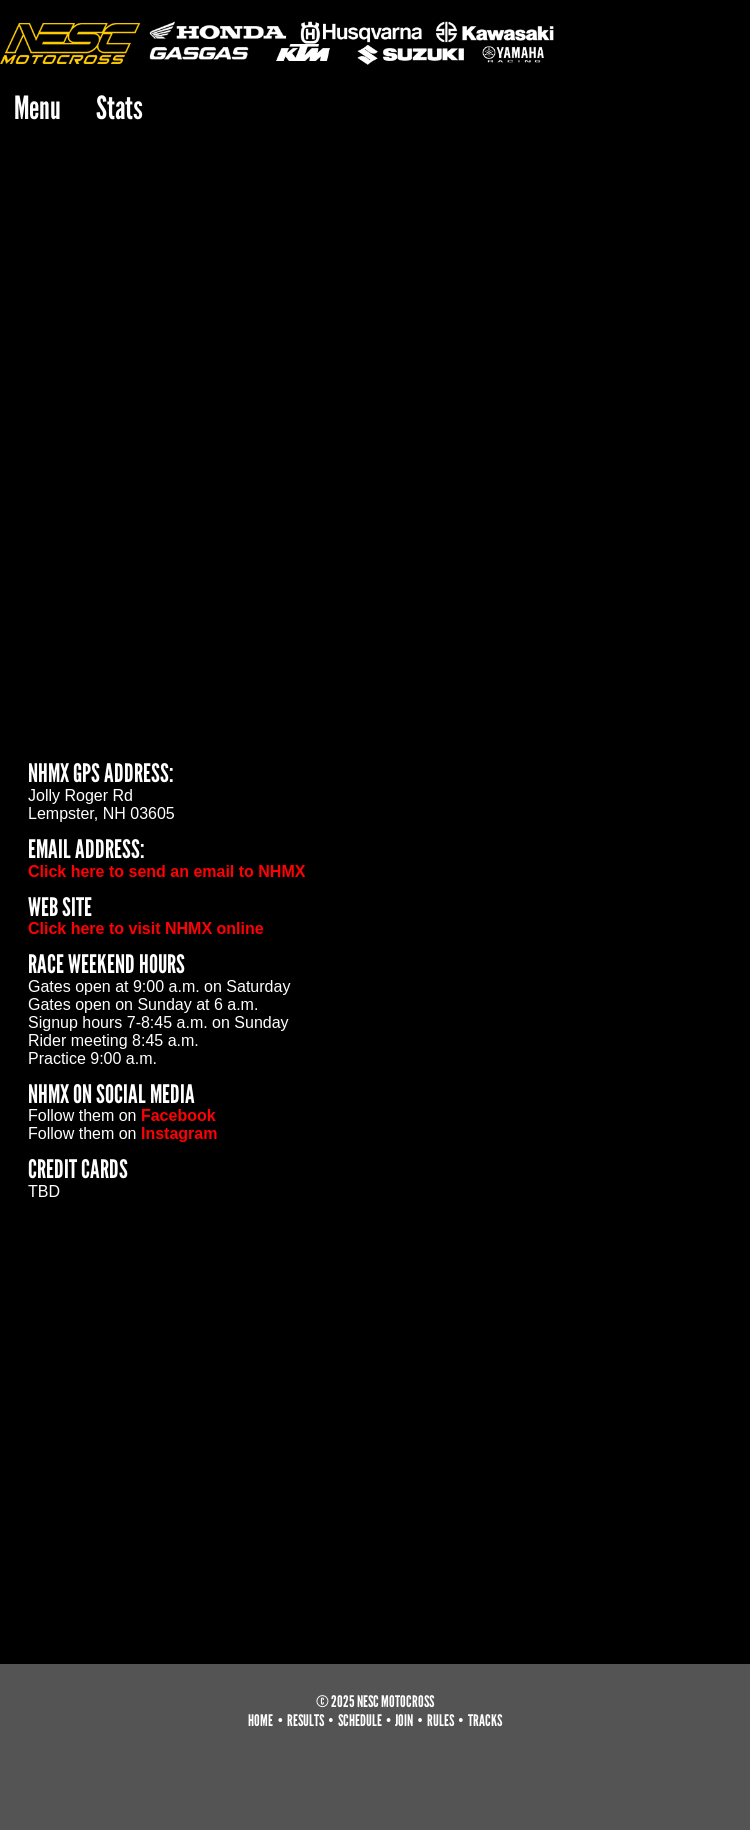 The height and width of the screenshot is (1830, 750). What do you see at coordinates (146, 928) in the screenshot?
I see `Click here to visit NHMX online` at bounding box center [146, 928].